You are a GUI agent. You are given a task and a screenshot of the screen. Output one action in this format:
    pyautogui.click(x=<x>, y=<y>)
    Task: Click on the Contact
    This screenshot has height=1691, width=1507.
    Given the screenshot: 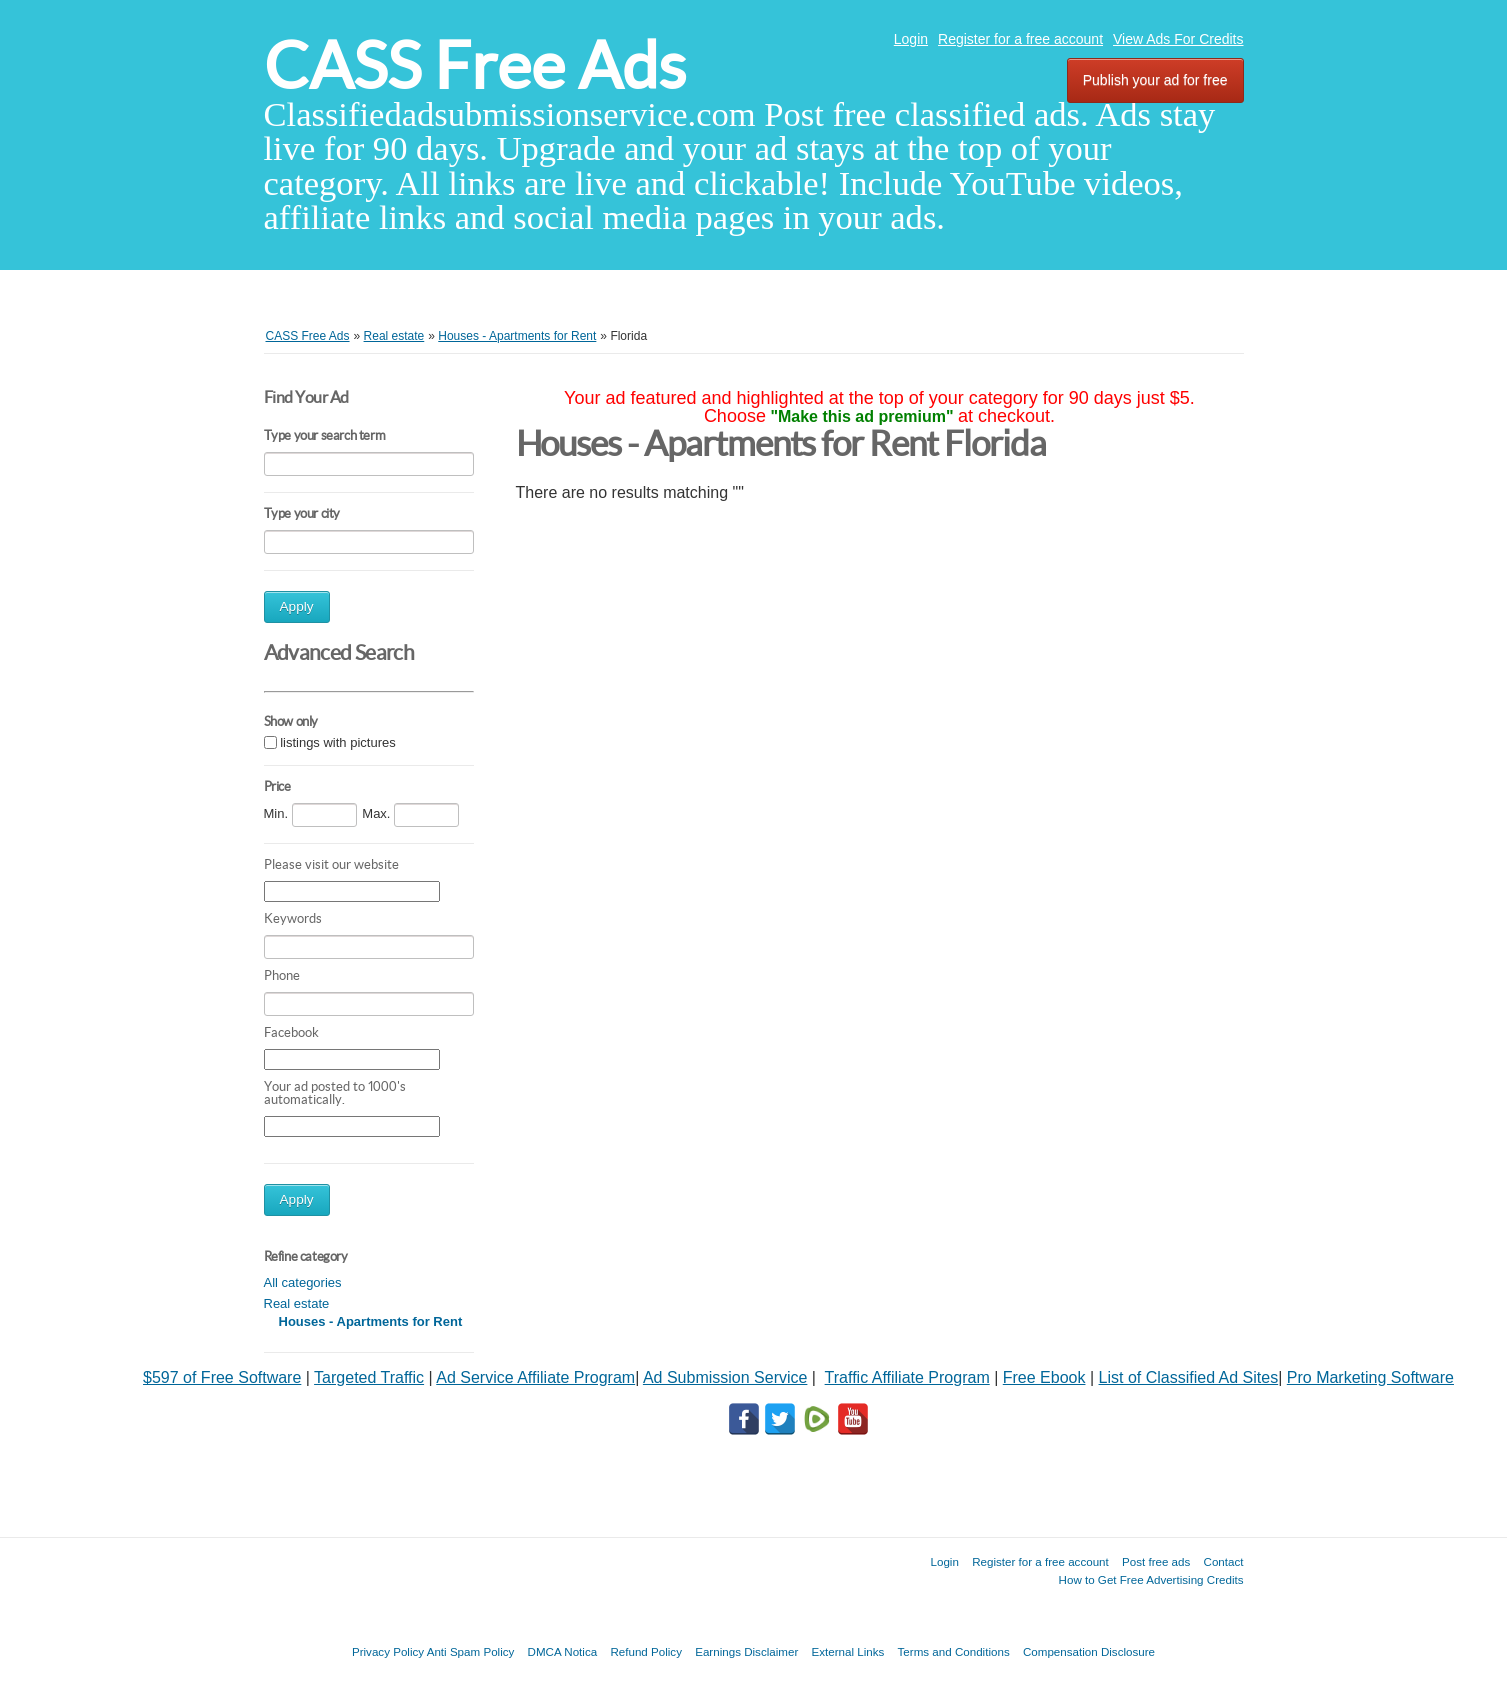 What is the action you would take?
    pyautogui.click(x=1224, y=1561)
    